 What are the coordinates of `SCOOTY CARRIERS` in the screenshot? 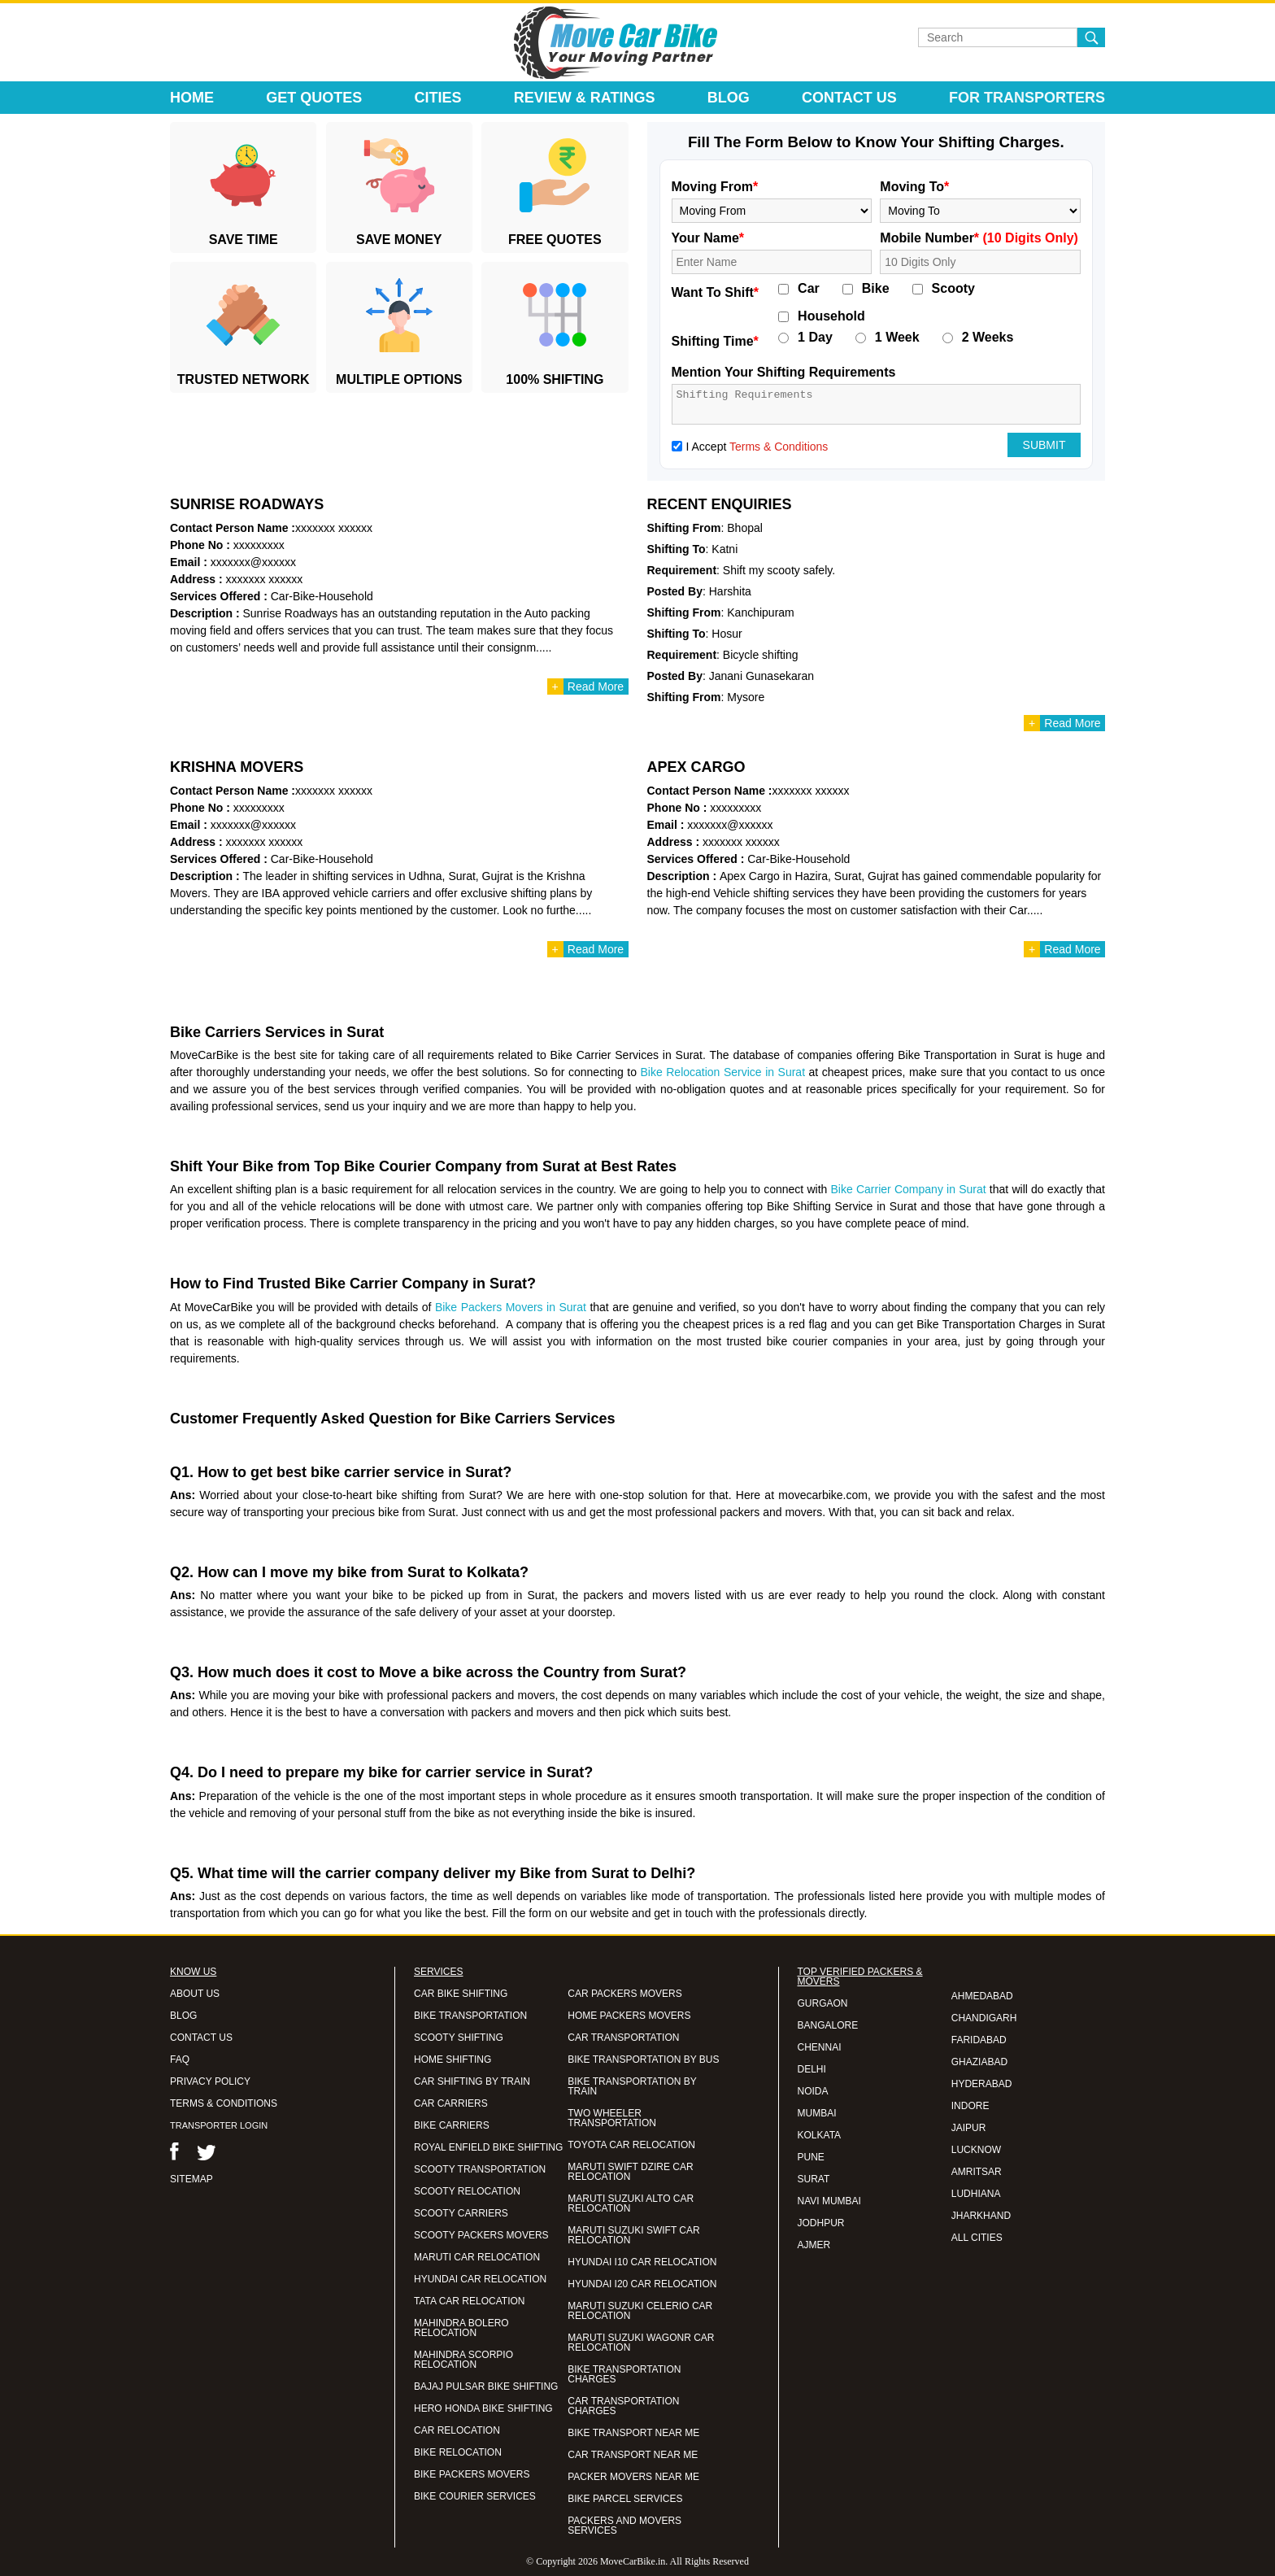 It's located at (461, 2213).